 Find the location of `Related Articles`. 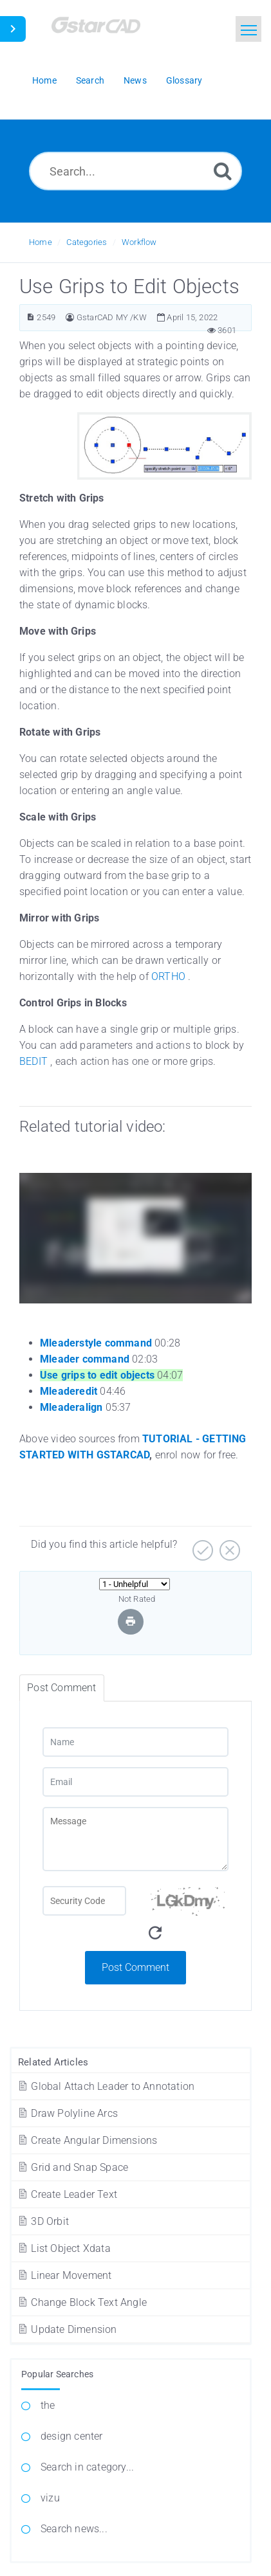

Related Articles is located at coordinates (53, 2062).